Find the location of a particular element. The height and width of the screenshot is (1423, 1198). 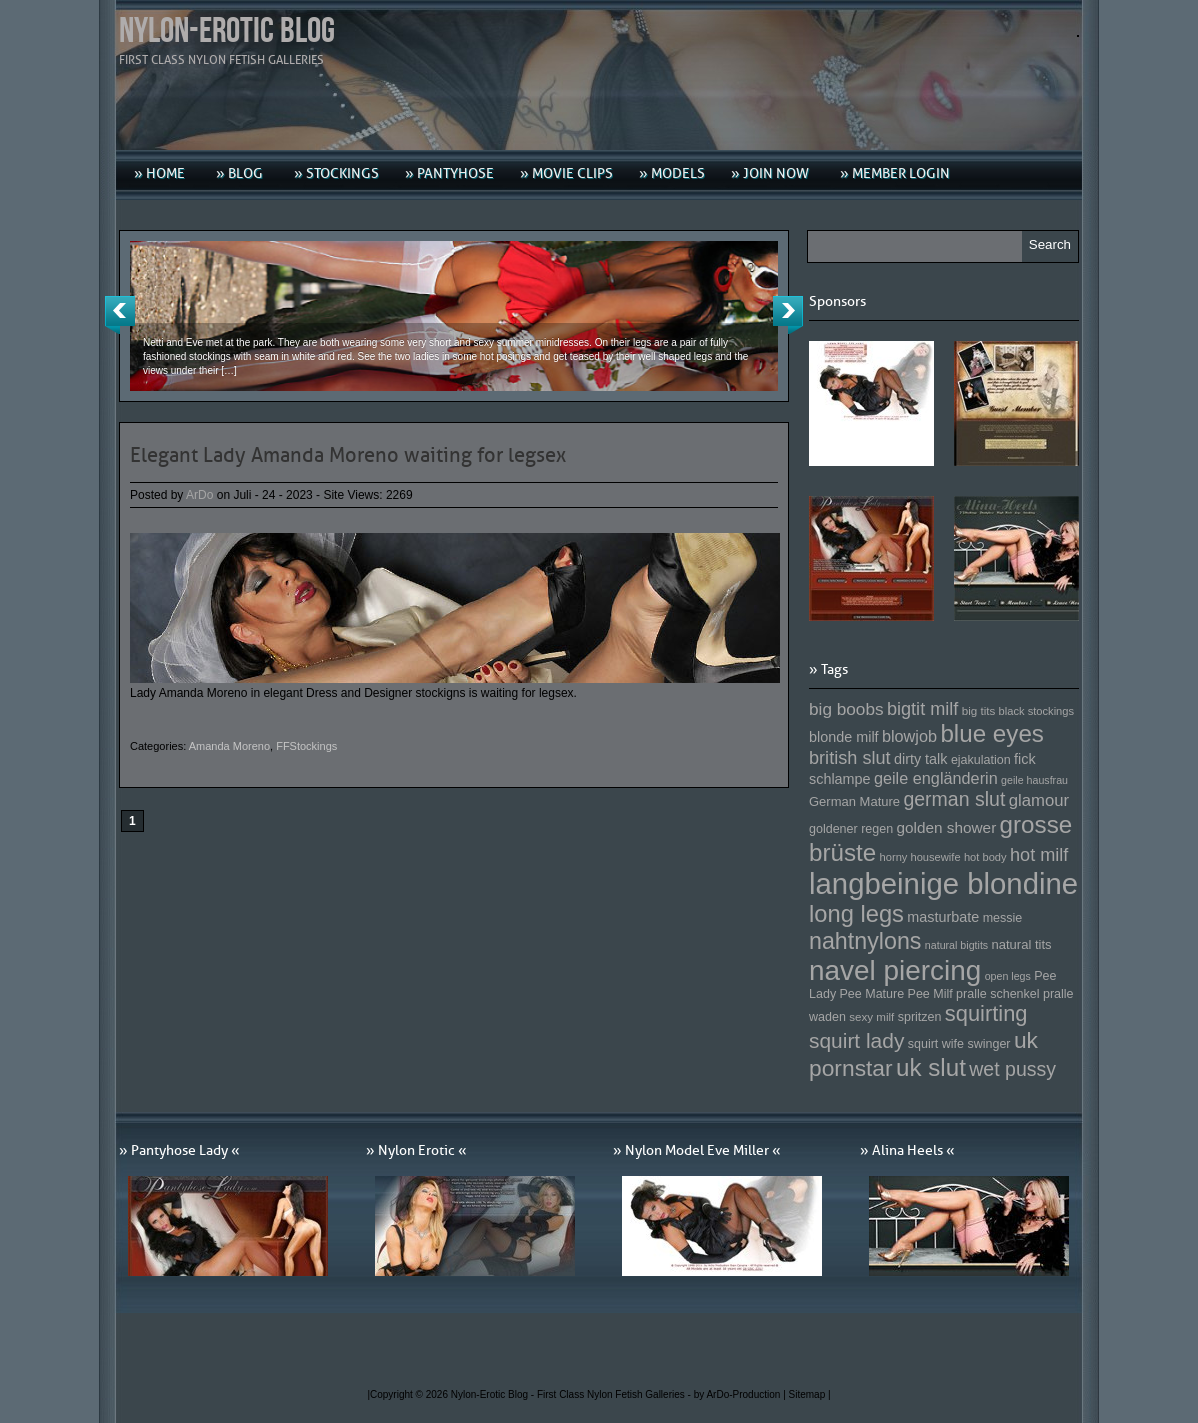

uk slut [uk slut (277 Einträge)] is located at coordinates (931, 1067).